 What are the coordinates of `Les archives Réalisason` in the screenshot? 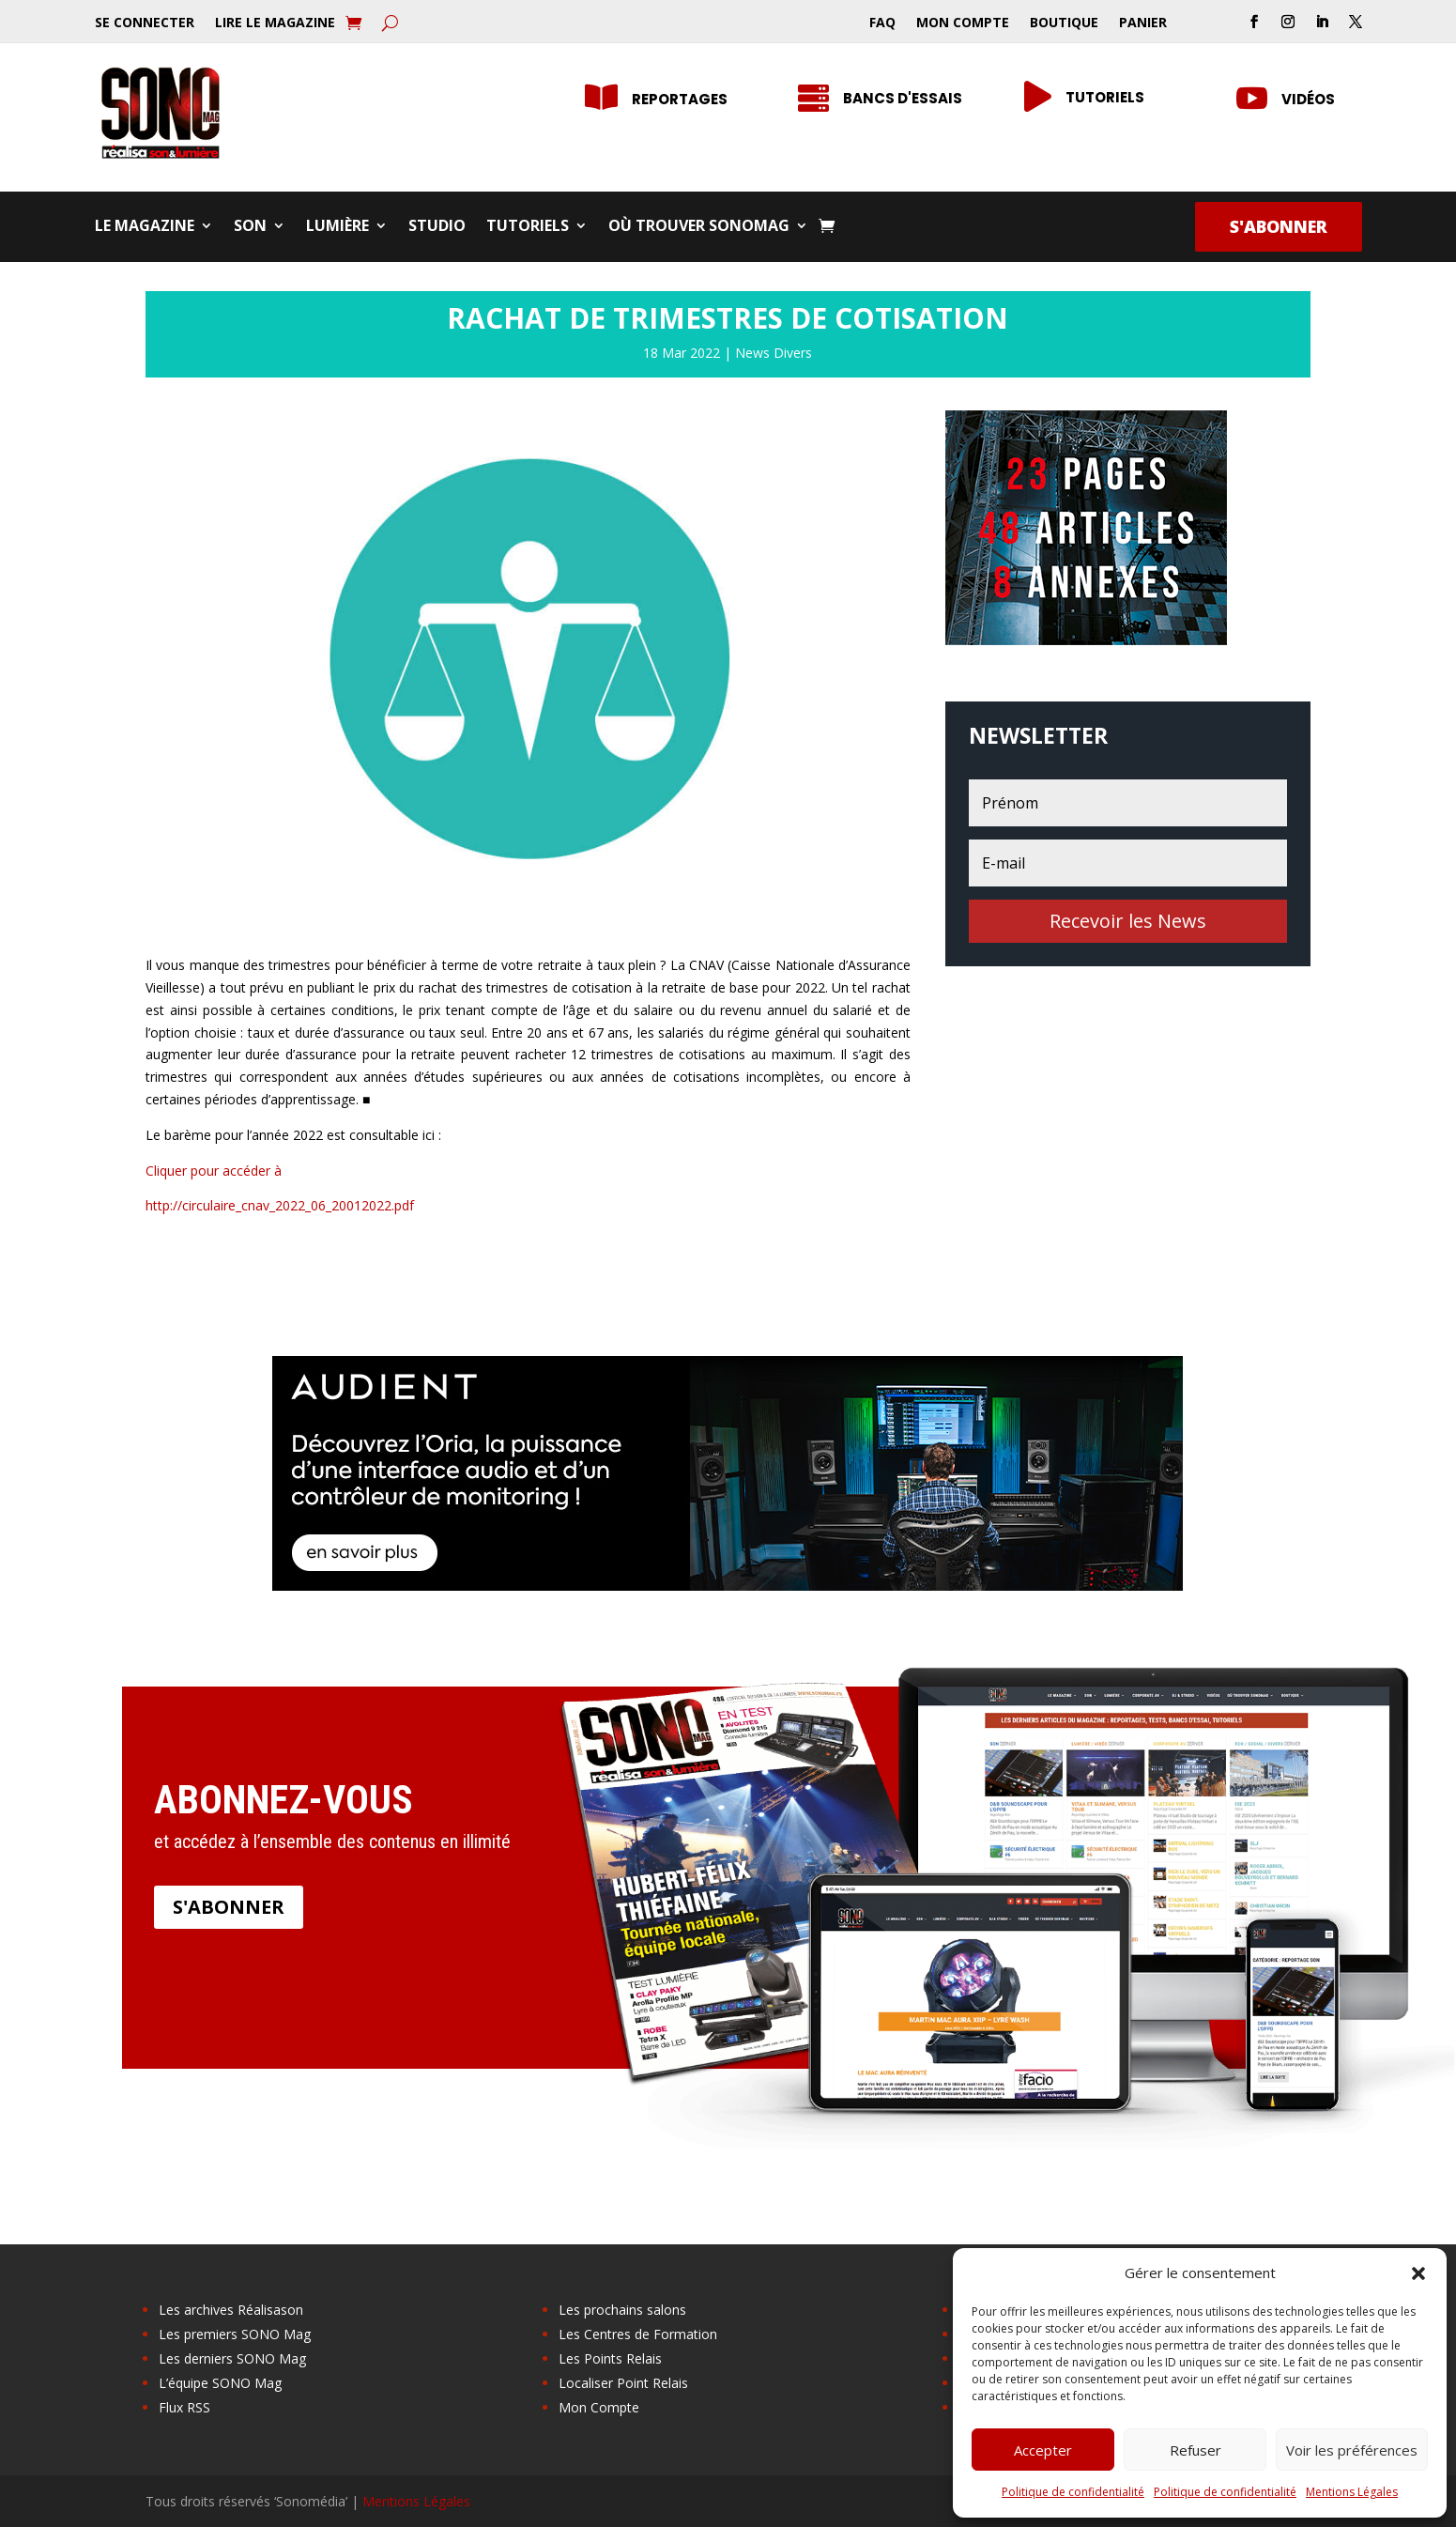 It's located at (231, 2310).